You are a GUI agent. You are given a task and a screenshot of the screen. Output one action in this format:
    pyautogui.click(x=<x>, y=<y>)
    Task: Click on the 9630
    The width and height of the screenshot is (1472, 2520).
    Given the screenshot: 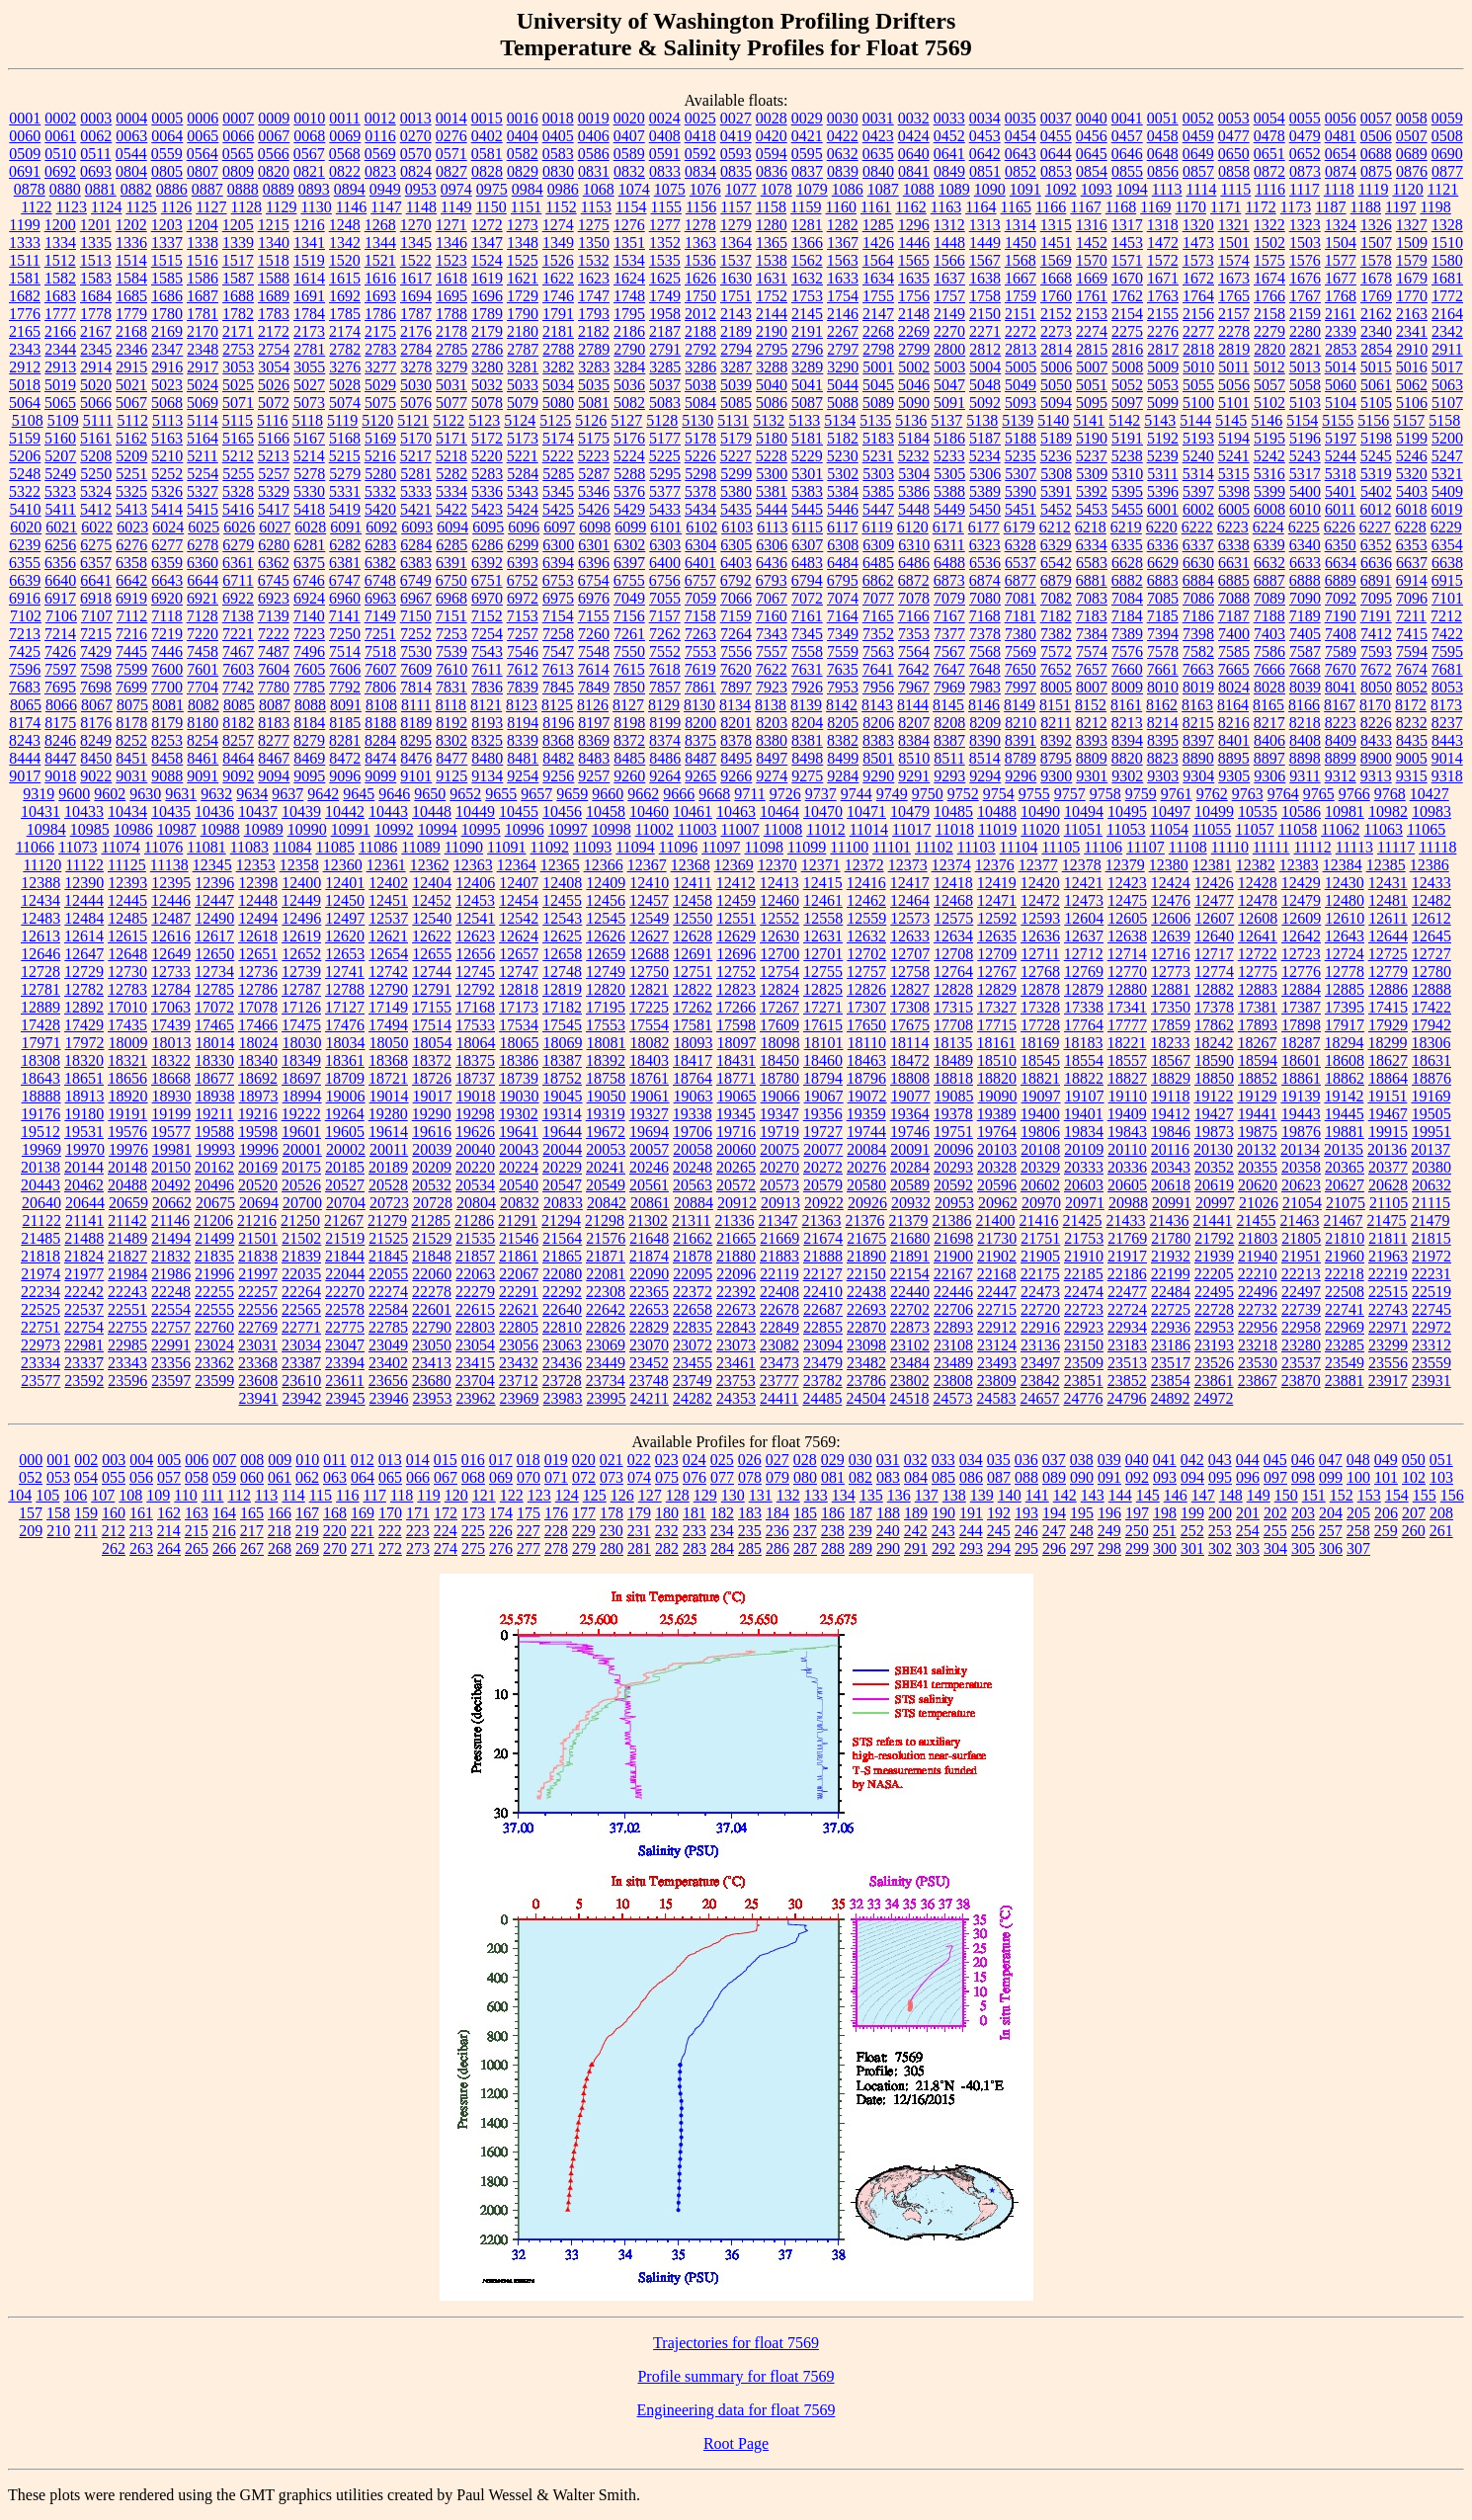 What is the action you would take?
    pyautogui.click(x=145, y=793)
    